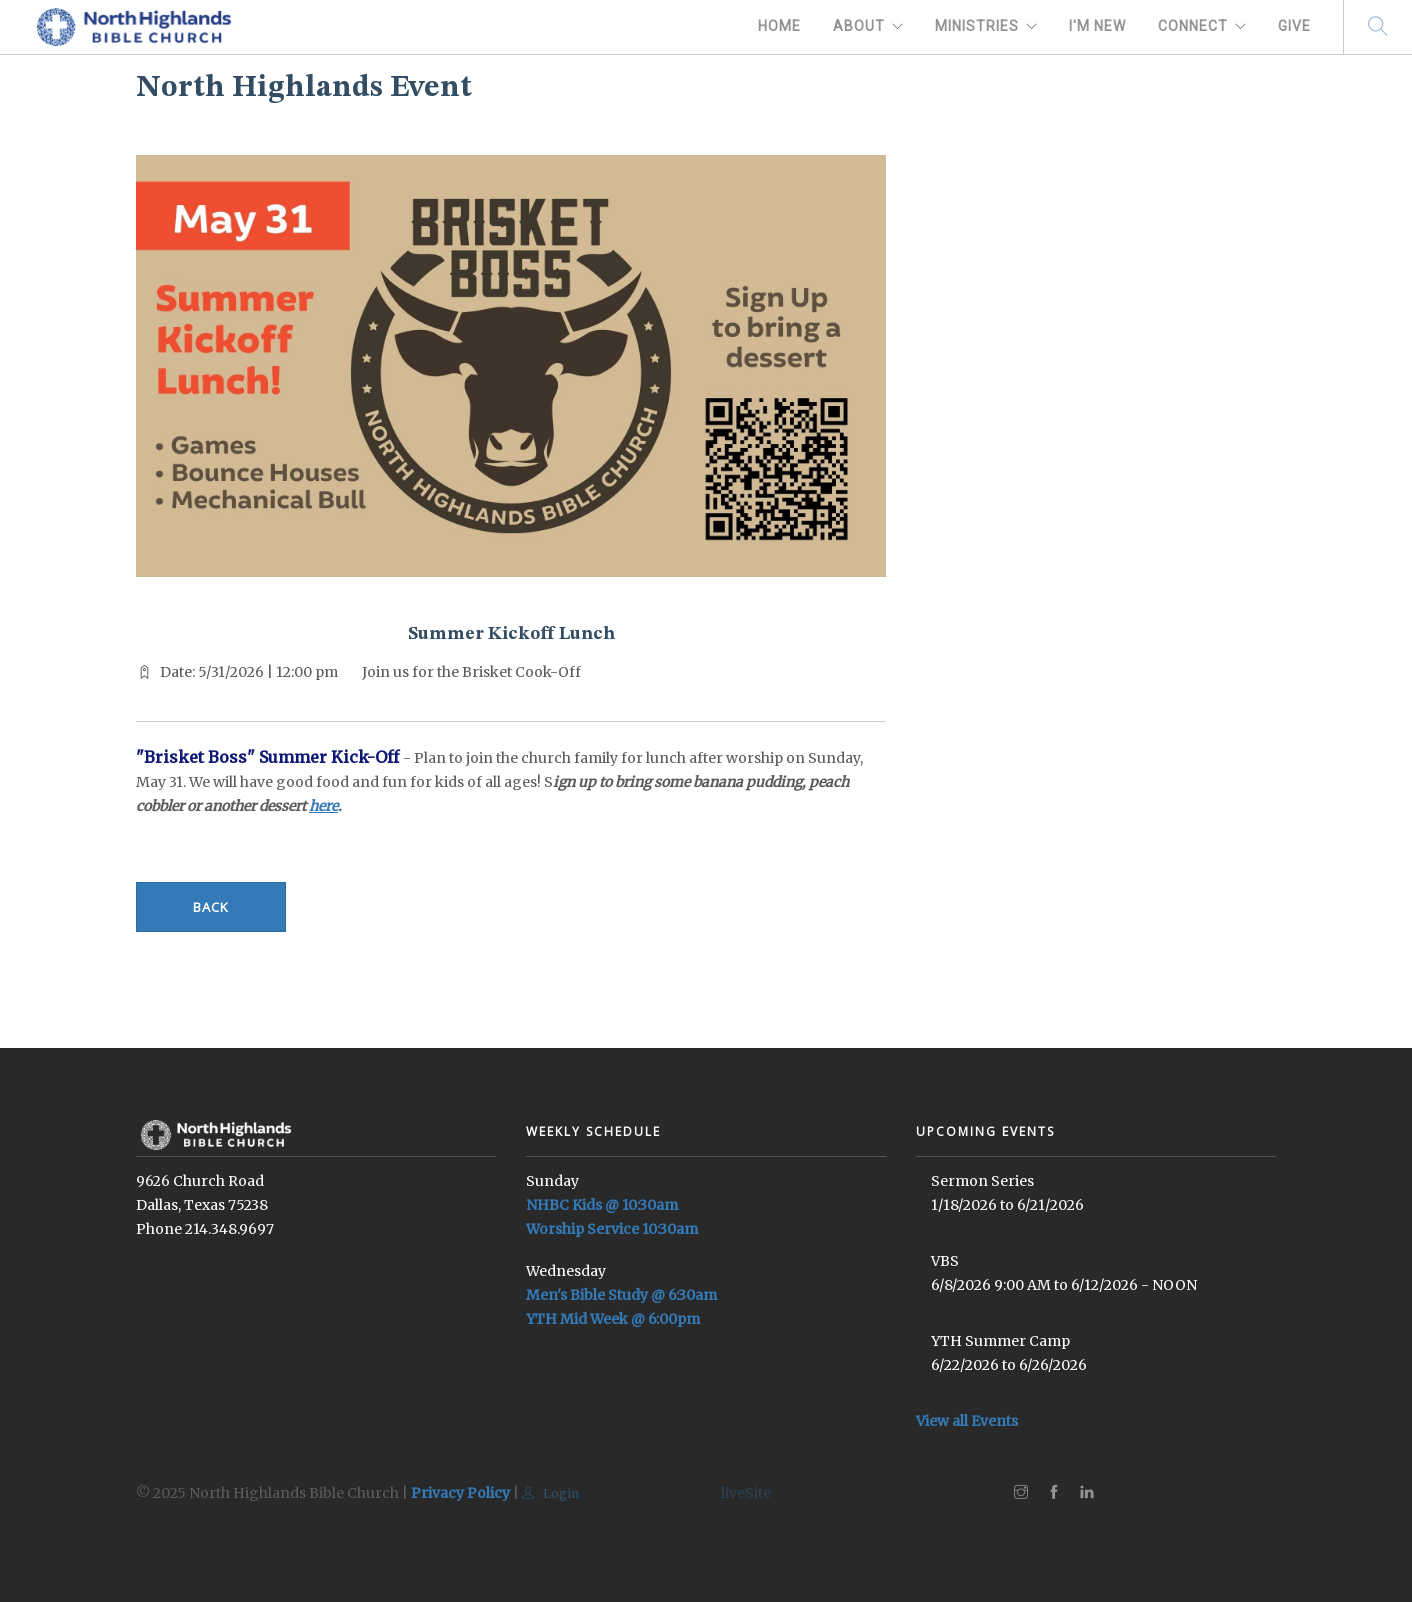 This screenshot has height=1602, width=1412. I want to click on Ministries, so click(977, 26).